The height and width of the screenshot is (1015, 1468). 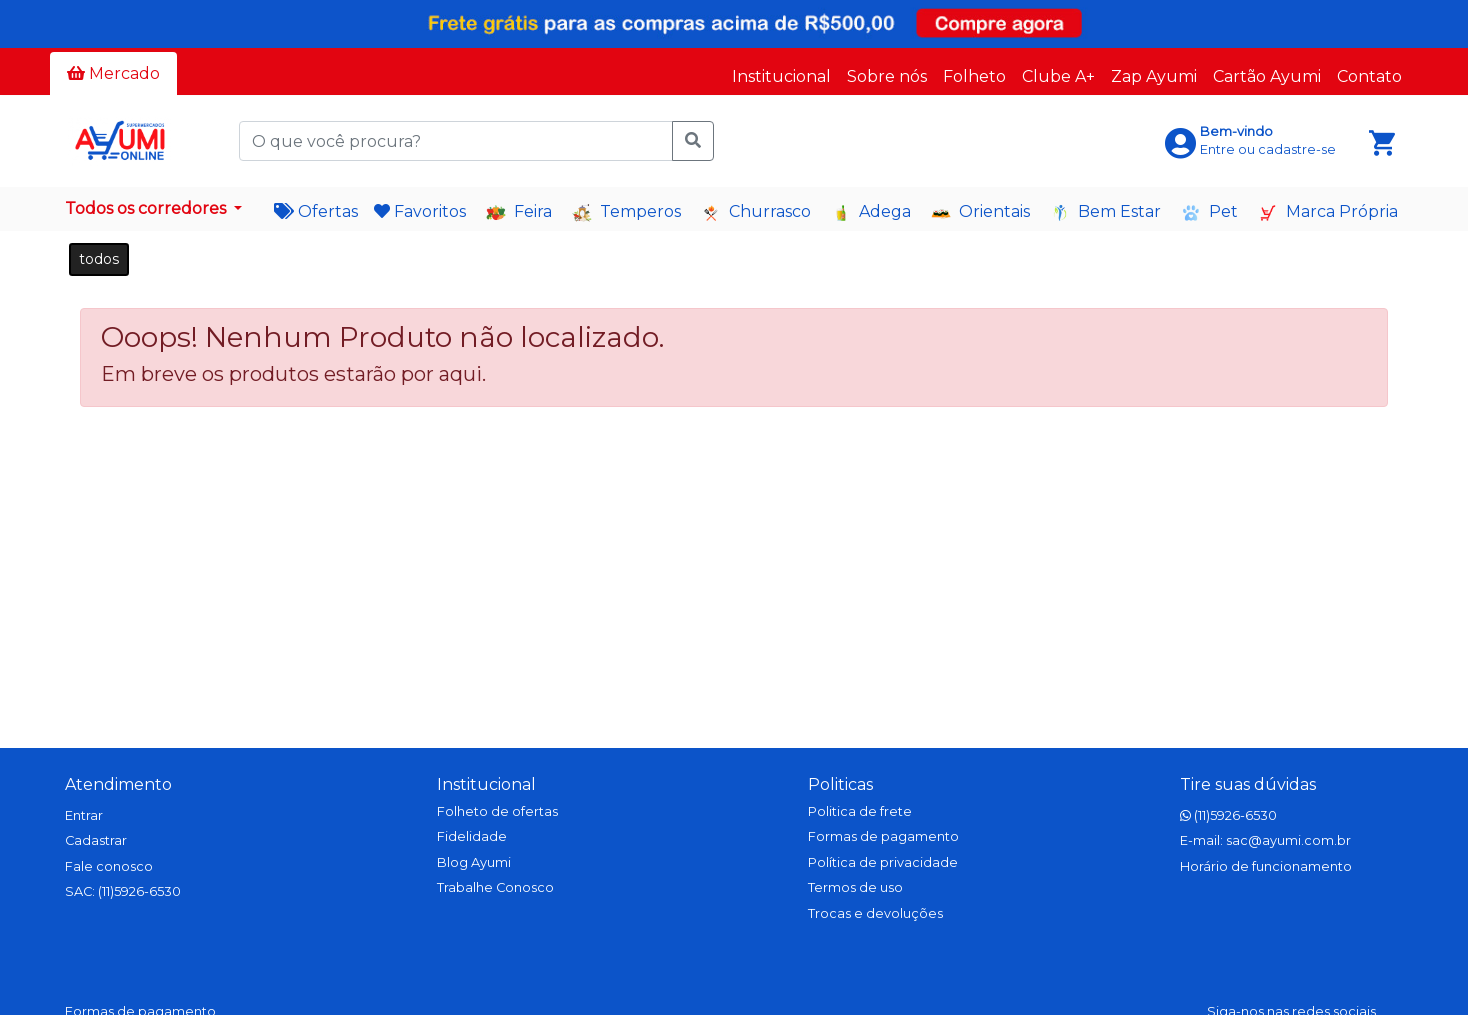 I want to click on Folheto, so click(x=974, y=76).